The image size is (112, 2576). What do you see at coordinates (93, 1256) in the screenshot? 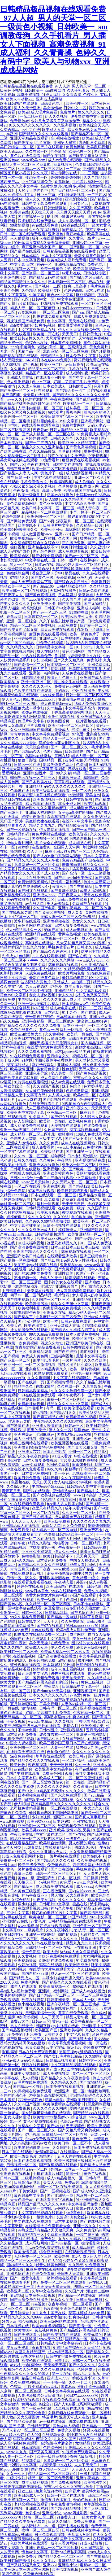
I see `亚洲三级黄色片` at bounding box center [93, 1256].